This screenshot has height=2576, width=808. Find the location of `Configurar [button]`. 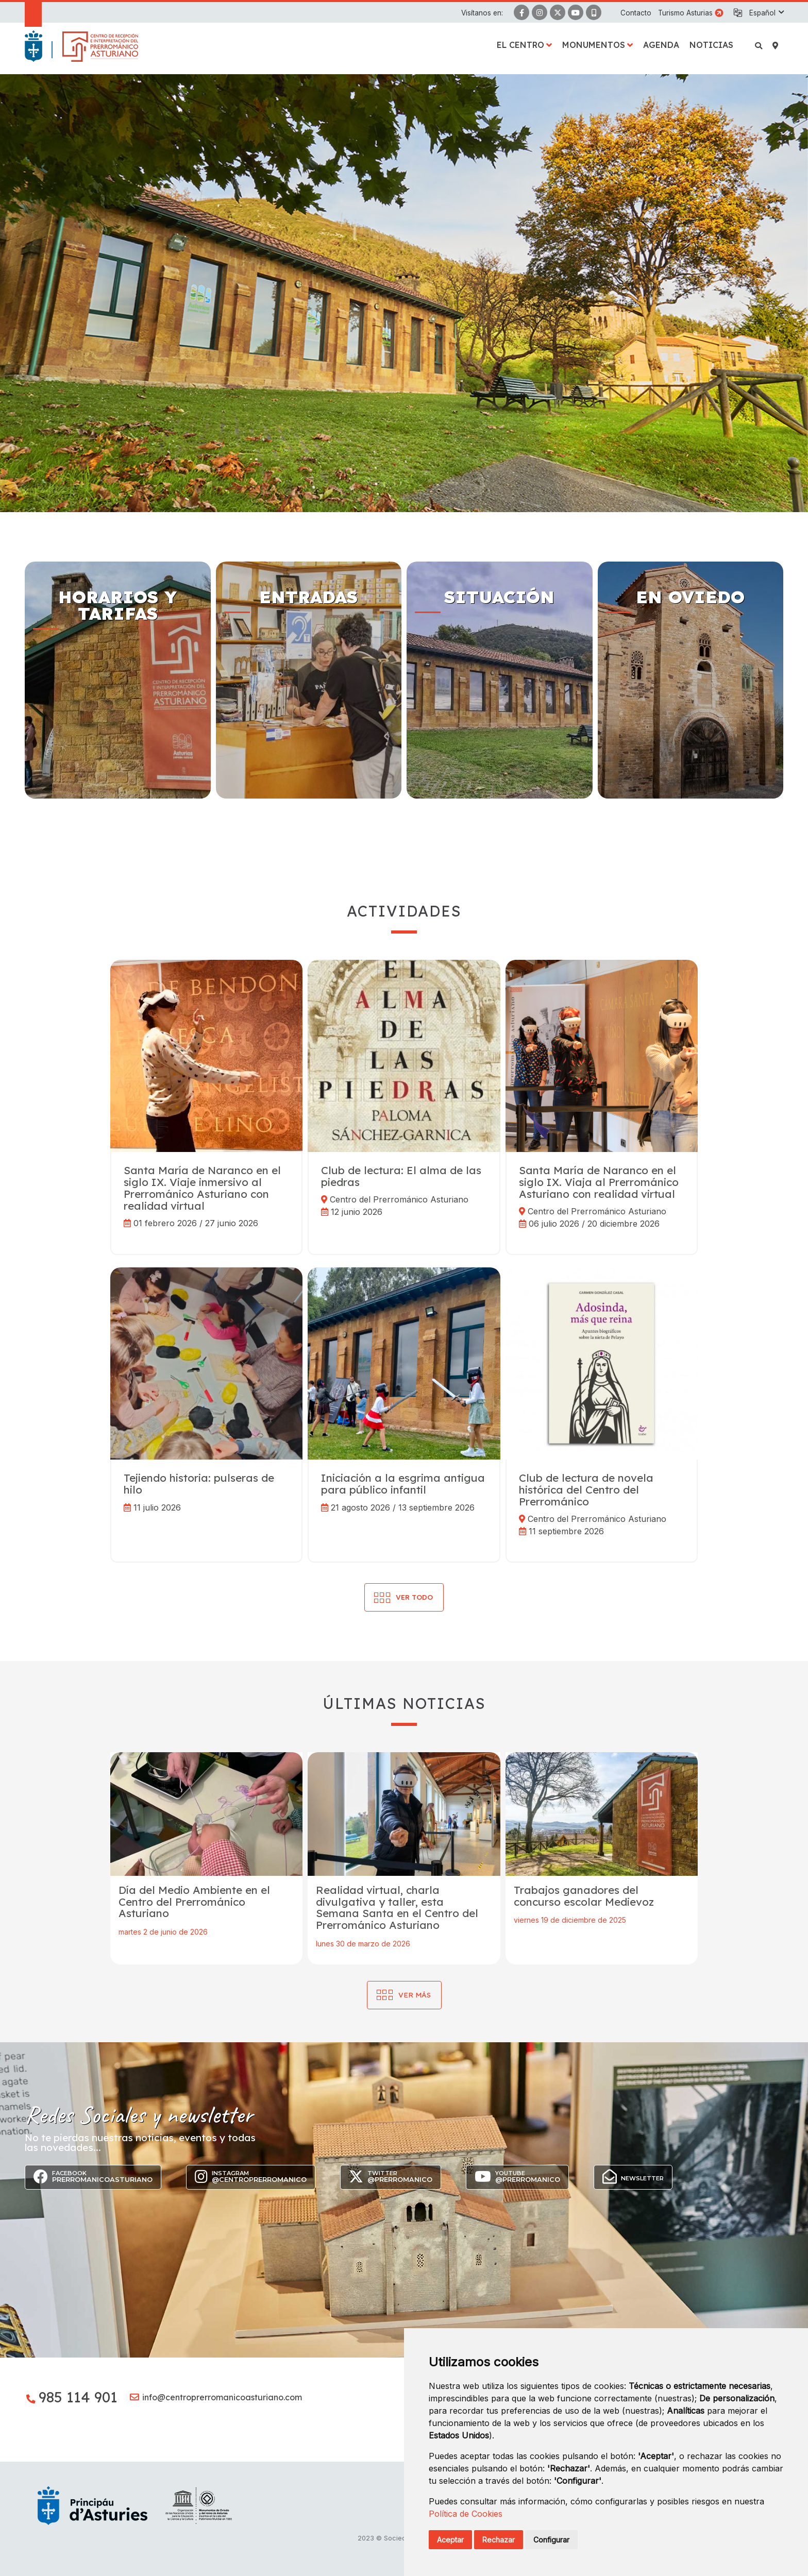

Configurar [button] is located at coordinates (551, 2539).